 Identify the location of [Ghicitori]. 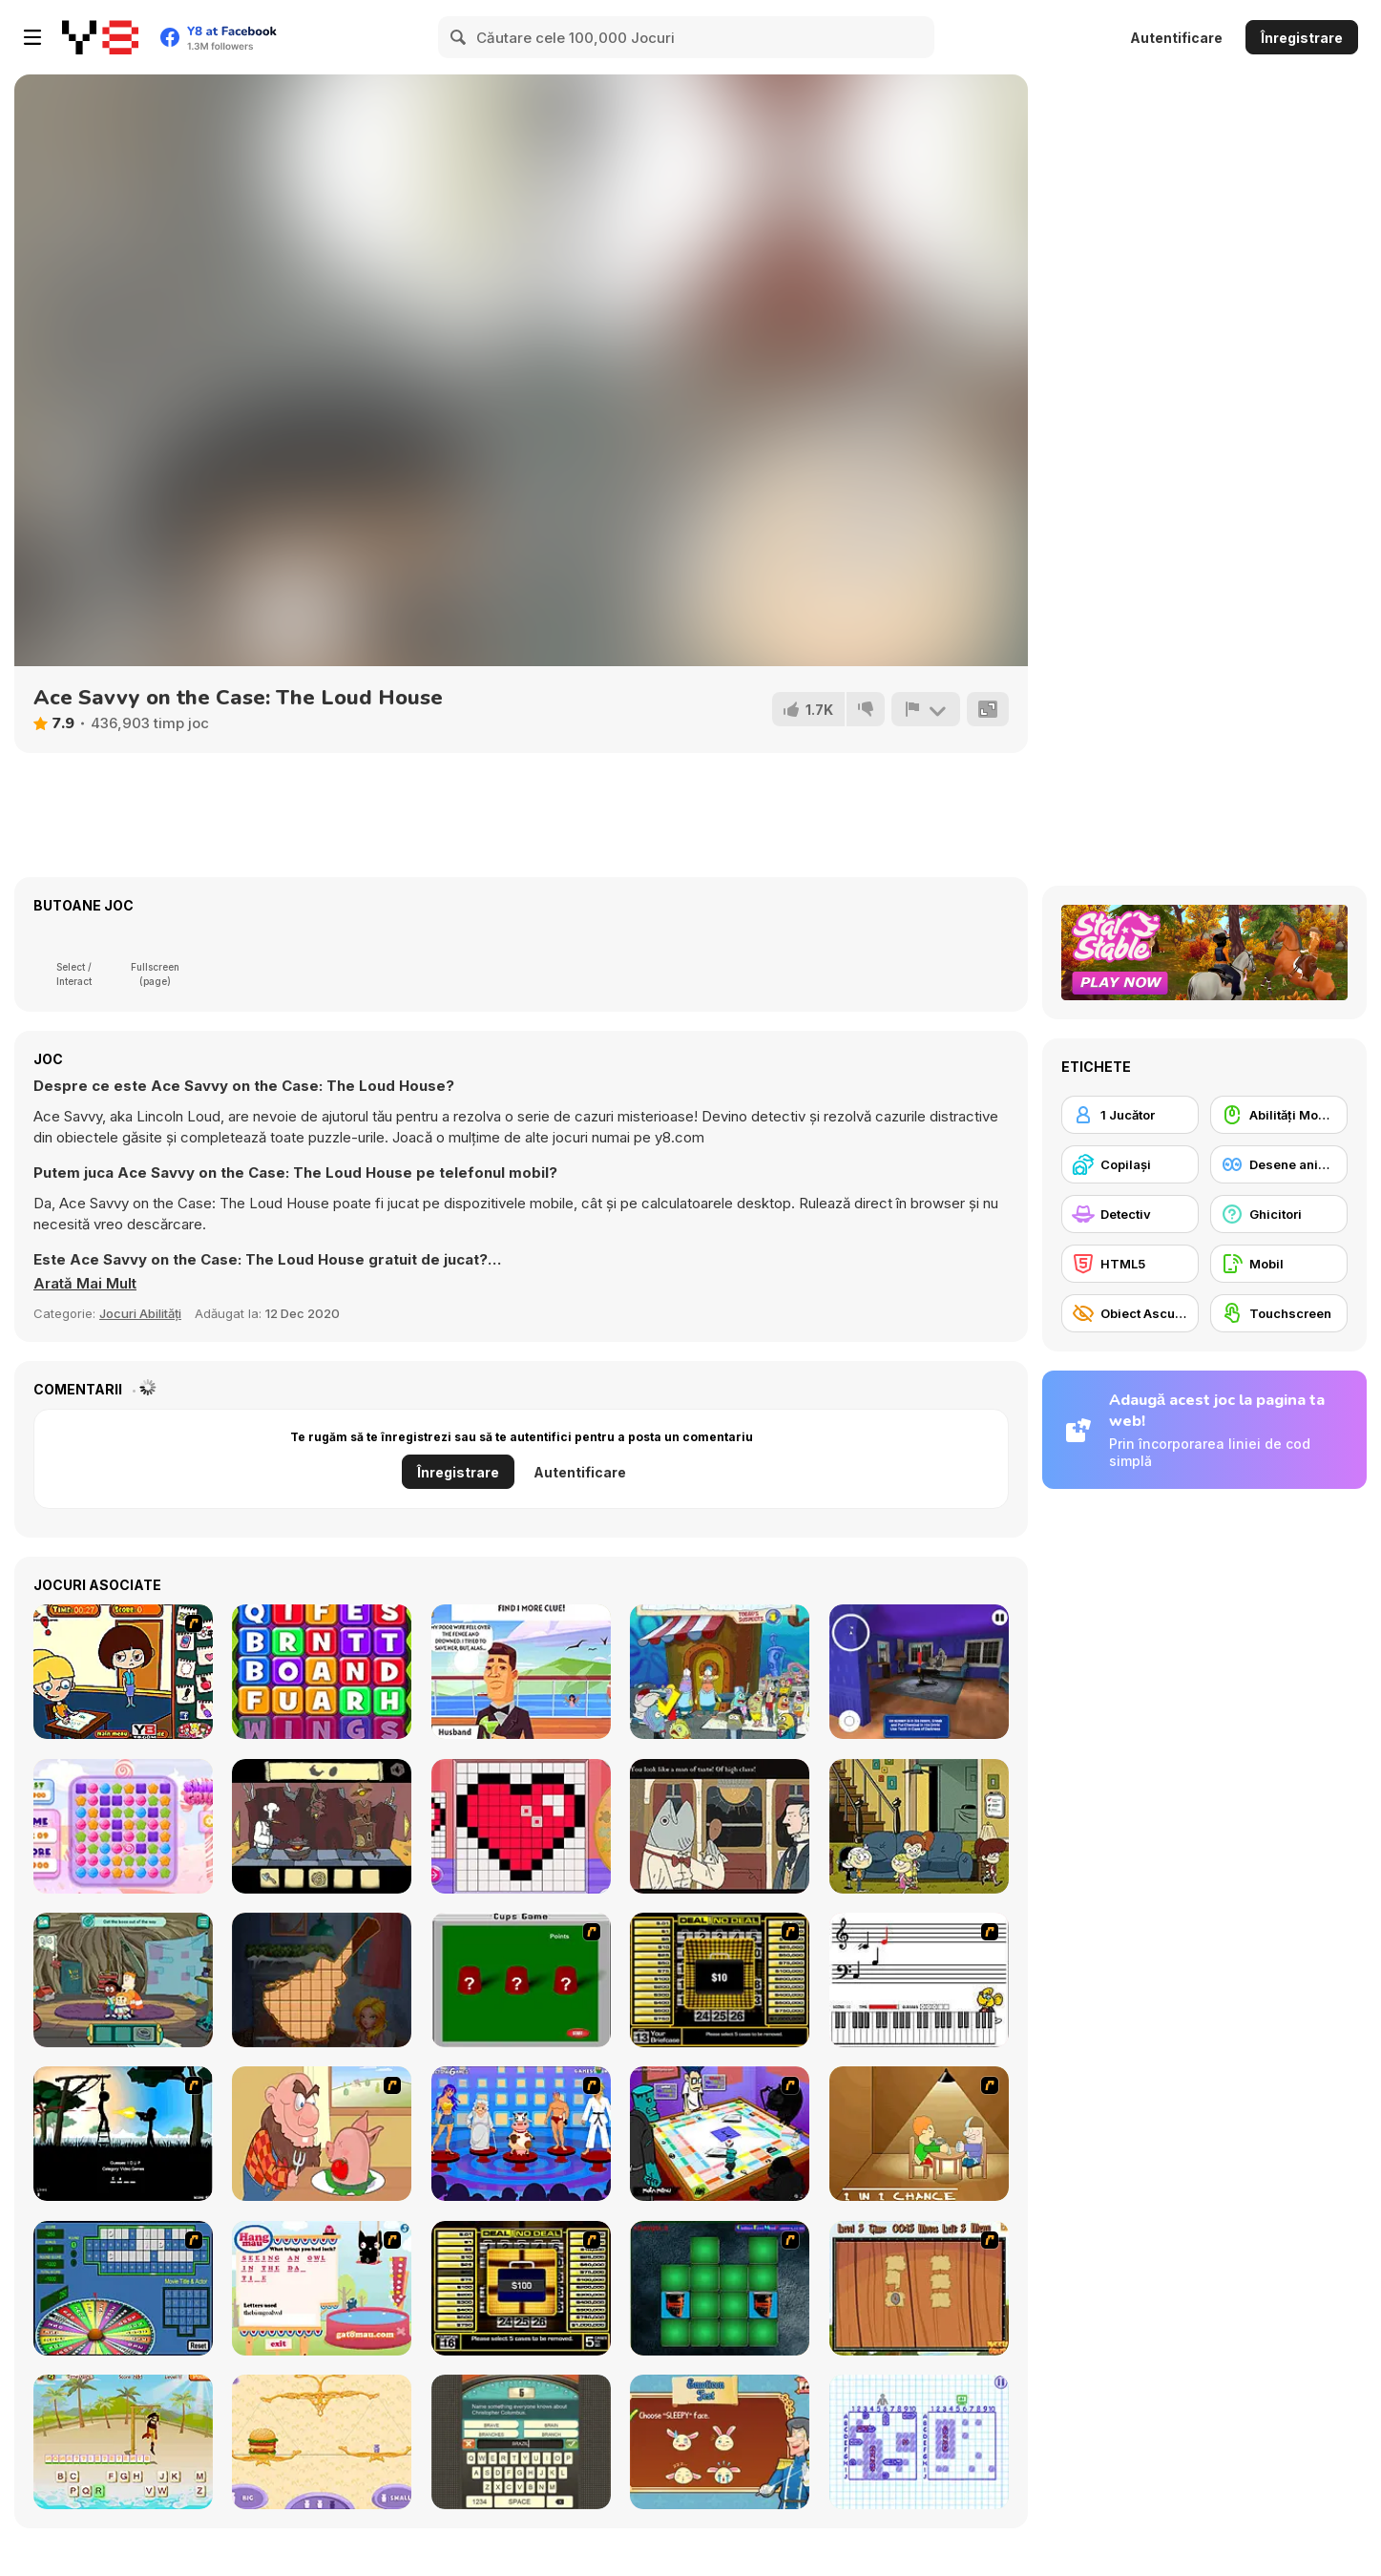
(1279, 1214).